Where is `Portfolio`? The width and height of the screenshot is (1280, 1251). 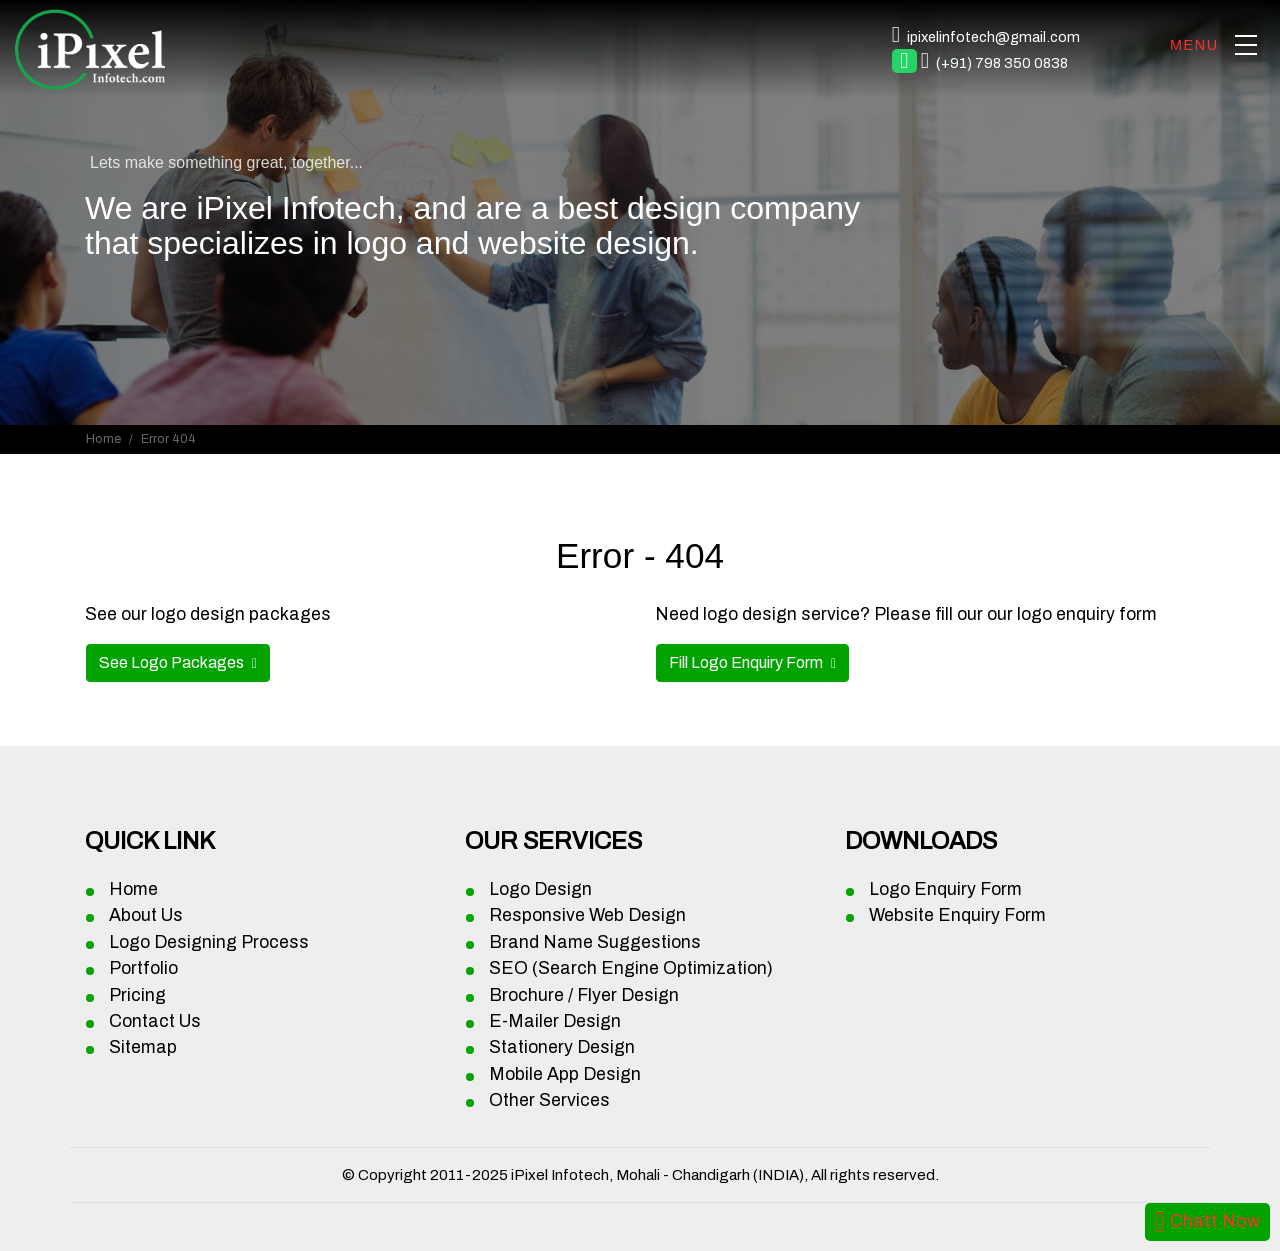 Portfolio is located at coordinates (143, 968).